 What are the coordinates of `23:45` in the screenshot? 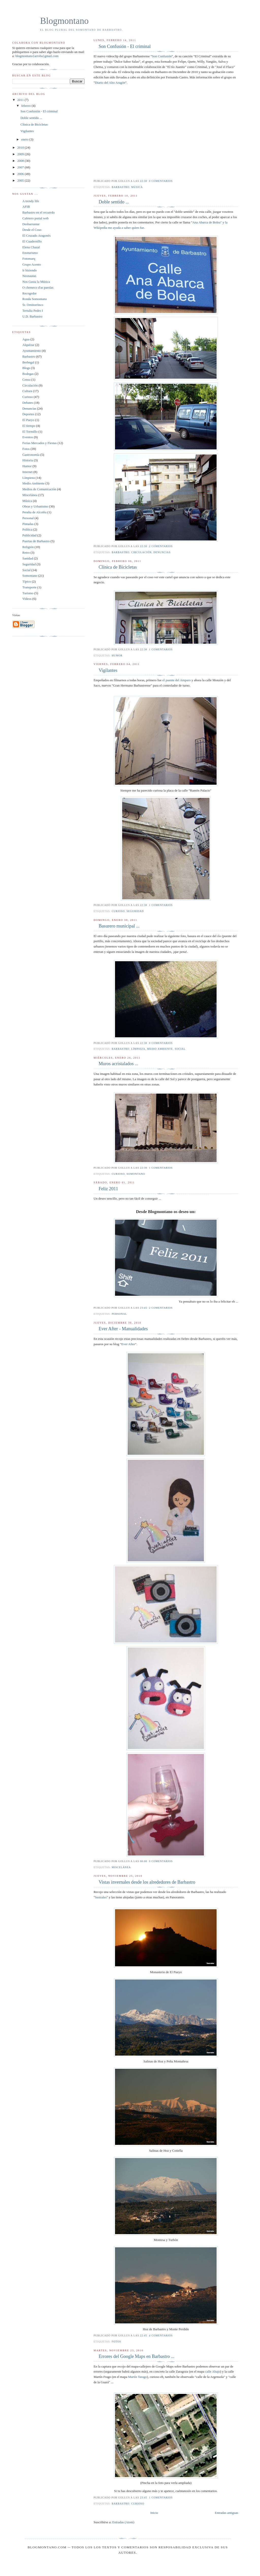 It's located at (143, 1307).